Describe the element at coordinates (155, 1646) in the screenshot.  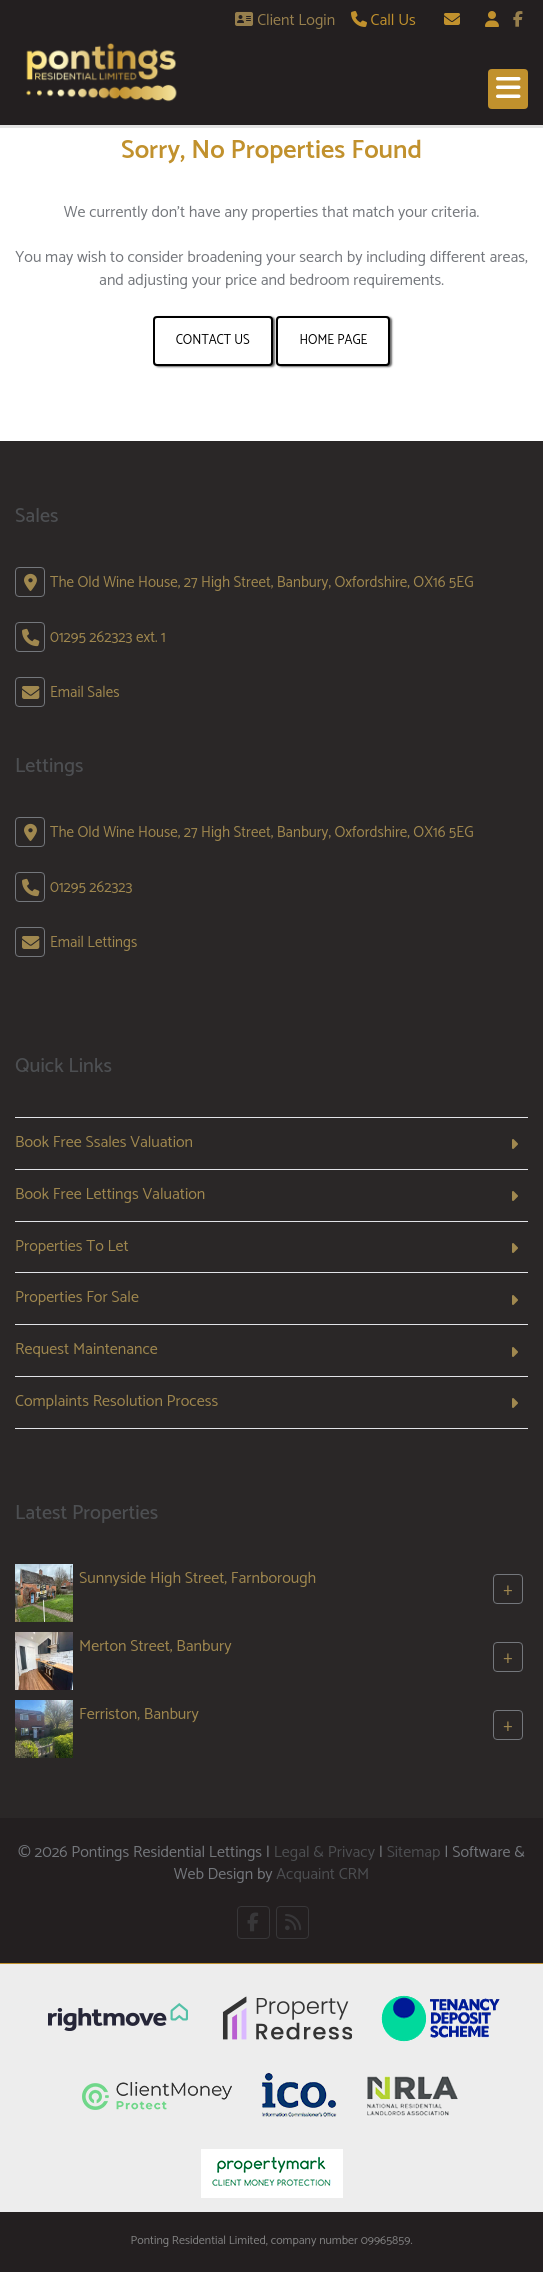
I see `Merton Street, Banbury` at that location.